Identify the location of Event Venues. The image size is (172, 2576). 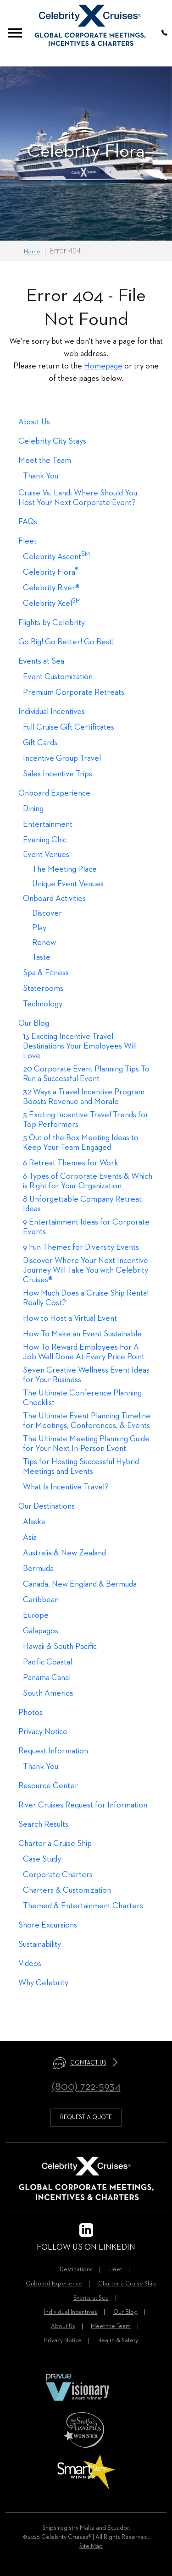
(46, 855).